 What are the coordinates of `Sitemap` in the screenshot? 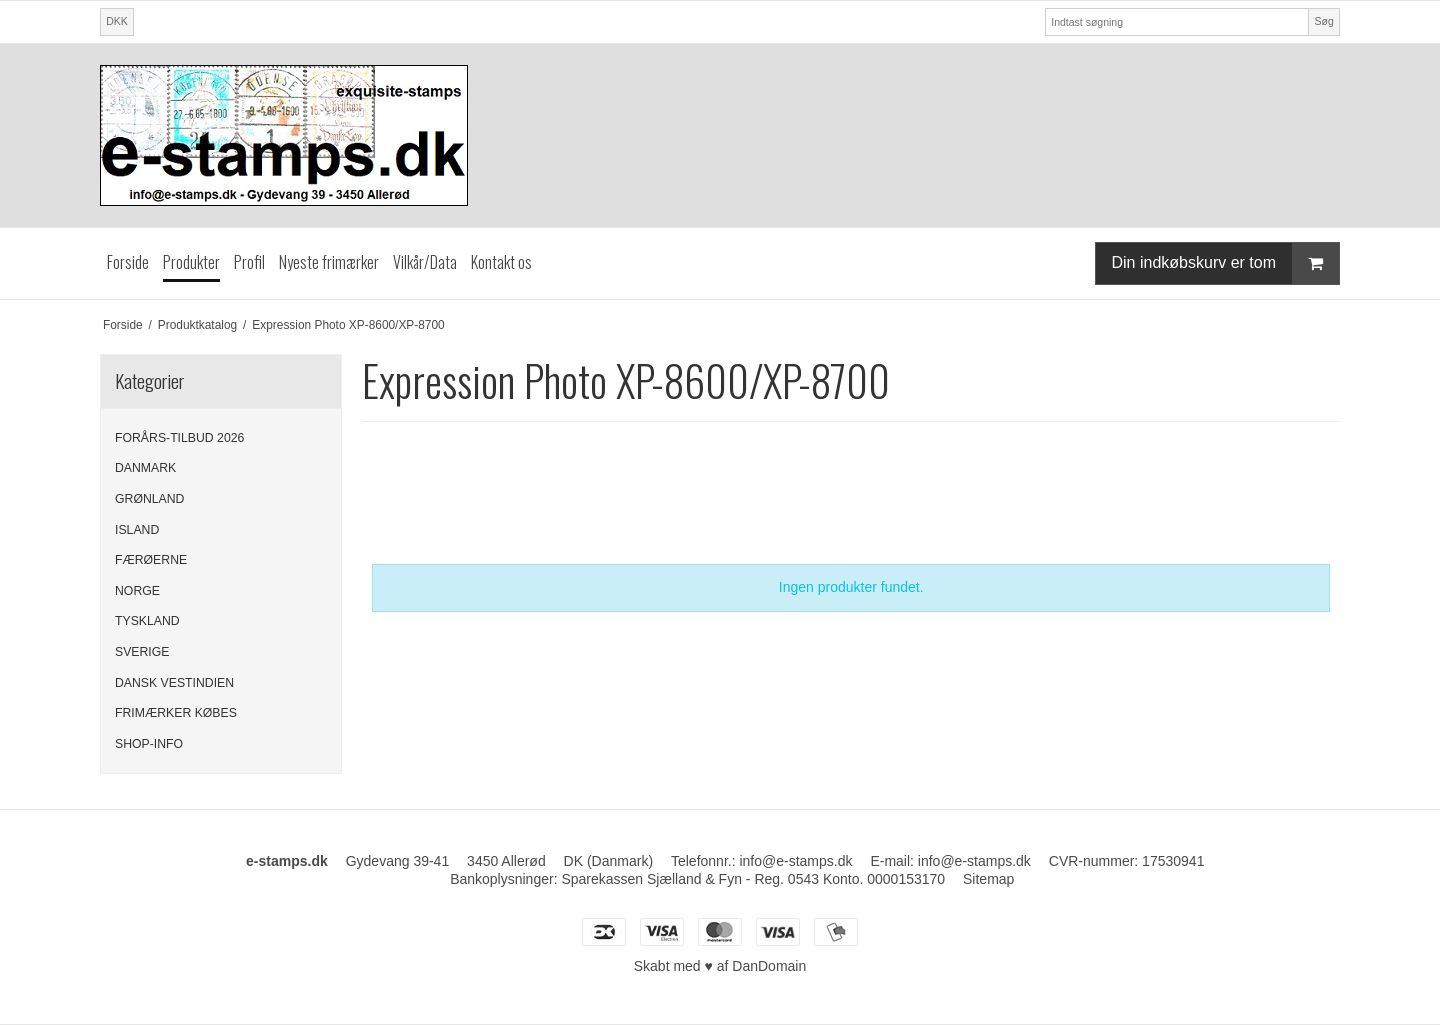 It's located at (988, 879).